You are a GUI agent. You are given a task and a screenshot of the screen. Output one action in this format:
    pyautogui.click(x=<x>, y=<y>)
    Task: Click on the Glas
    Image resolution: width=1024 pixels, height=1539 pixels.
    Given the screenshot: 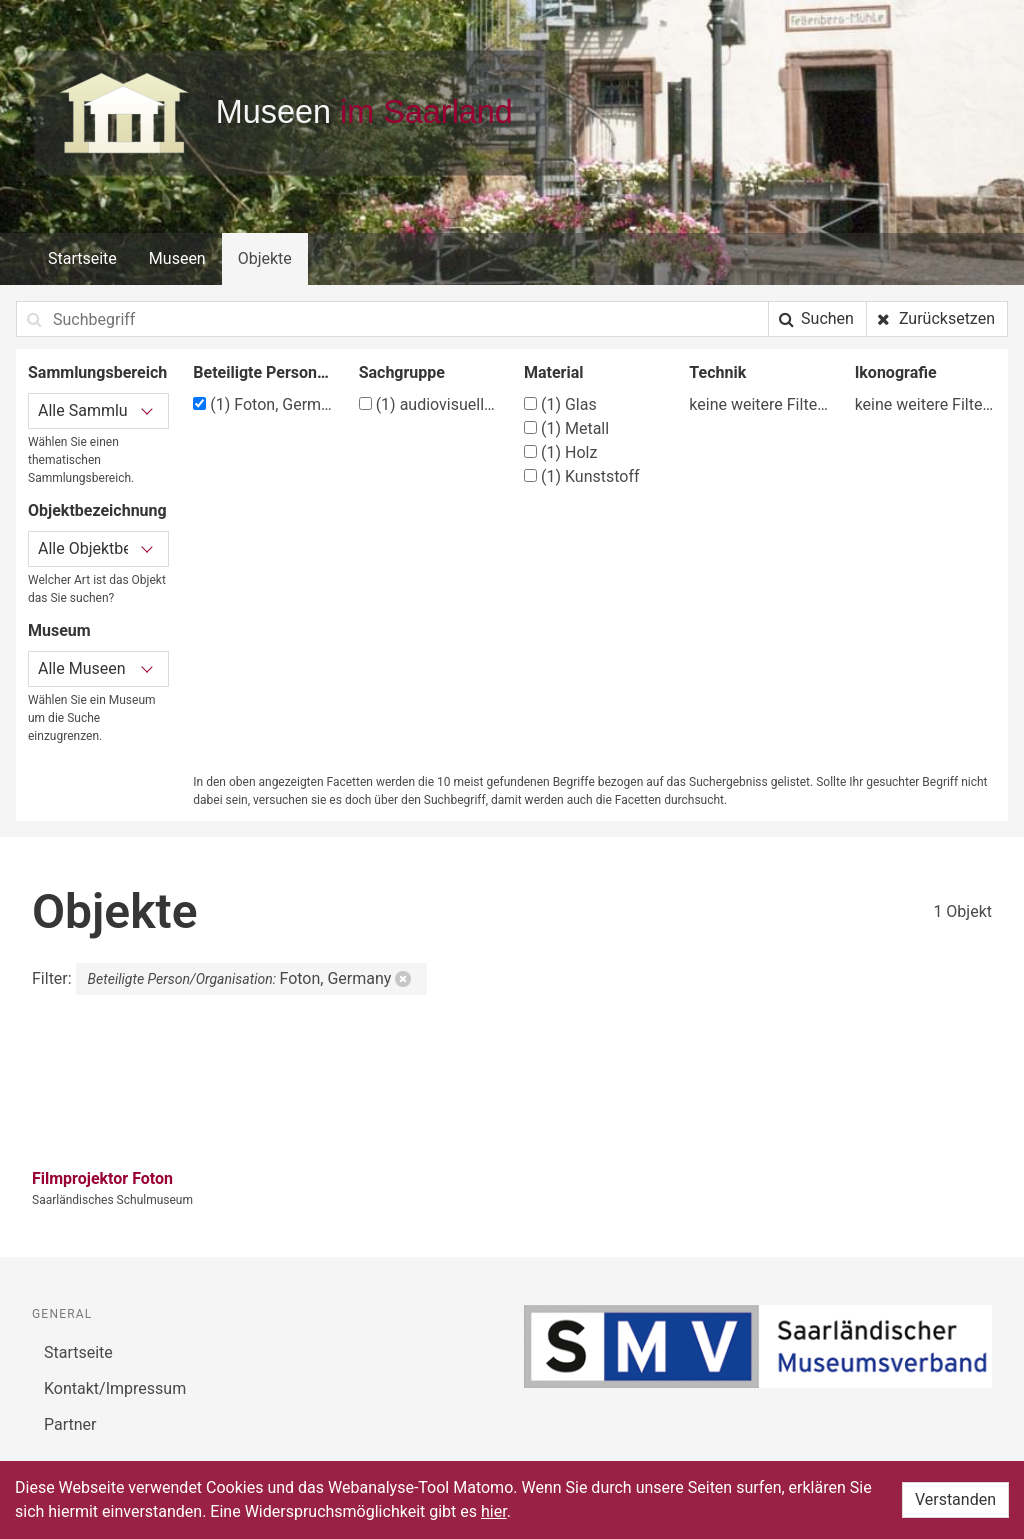 What is the action you would take?
    pyautogui.click(x=560, y=404)
    